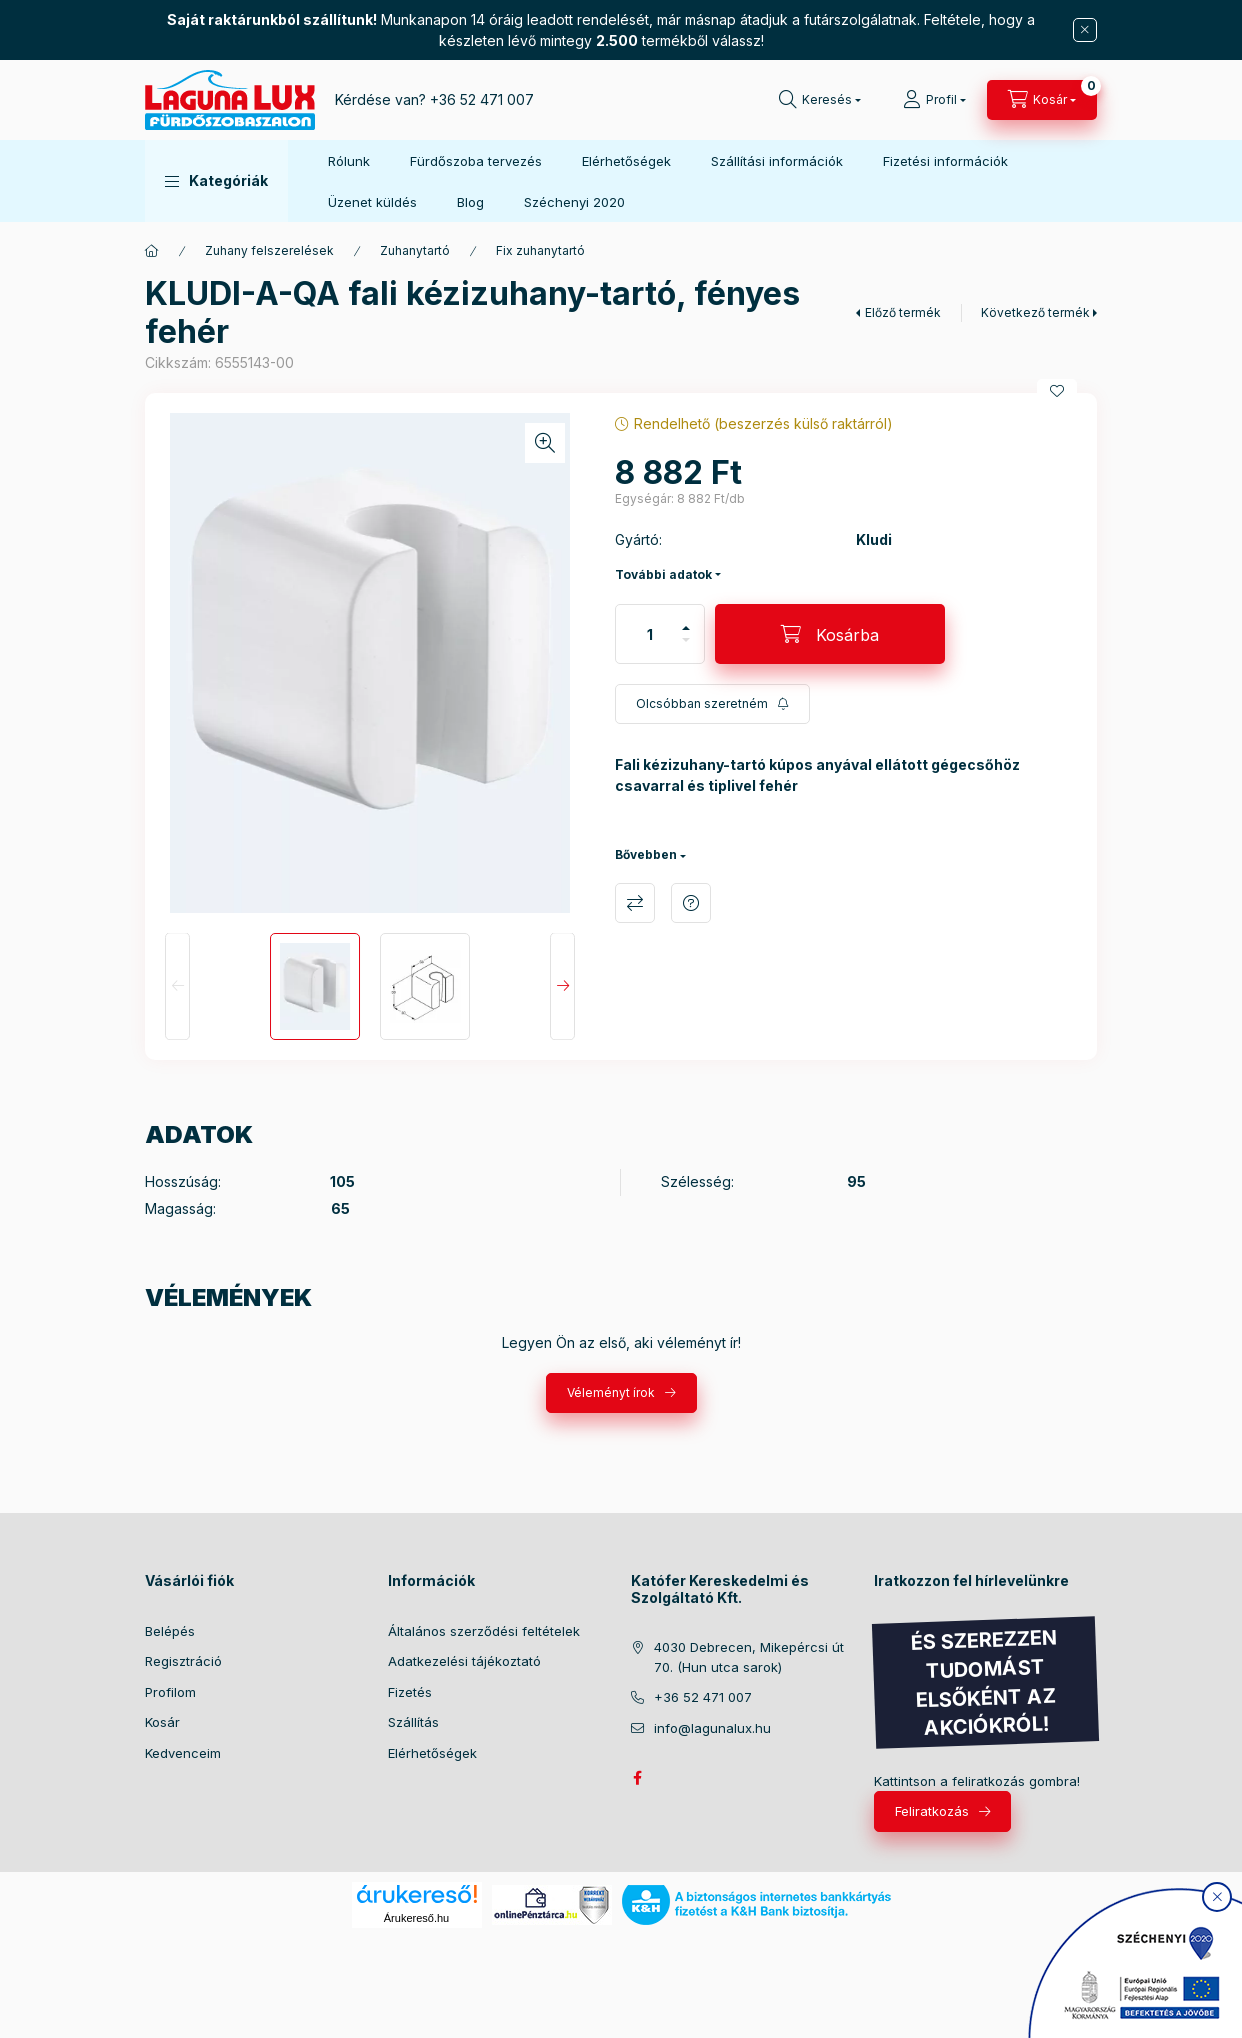  I want to click on Zuhany felszerelések, so click(269, 250).